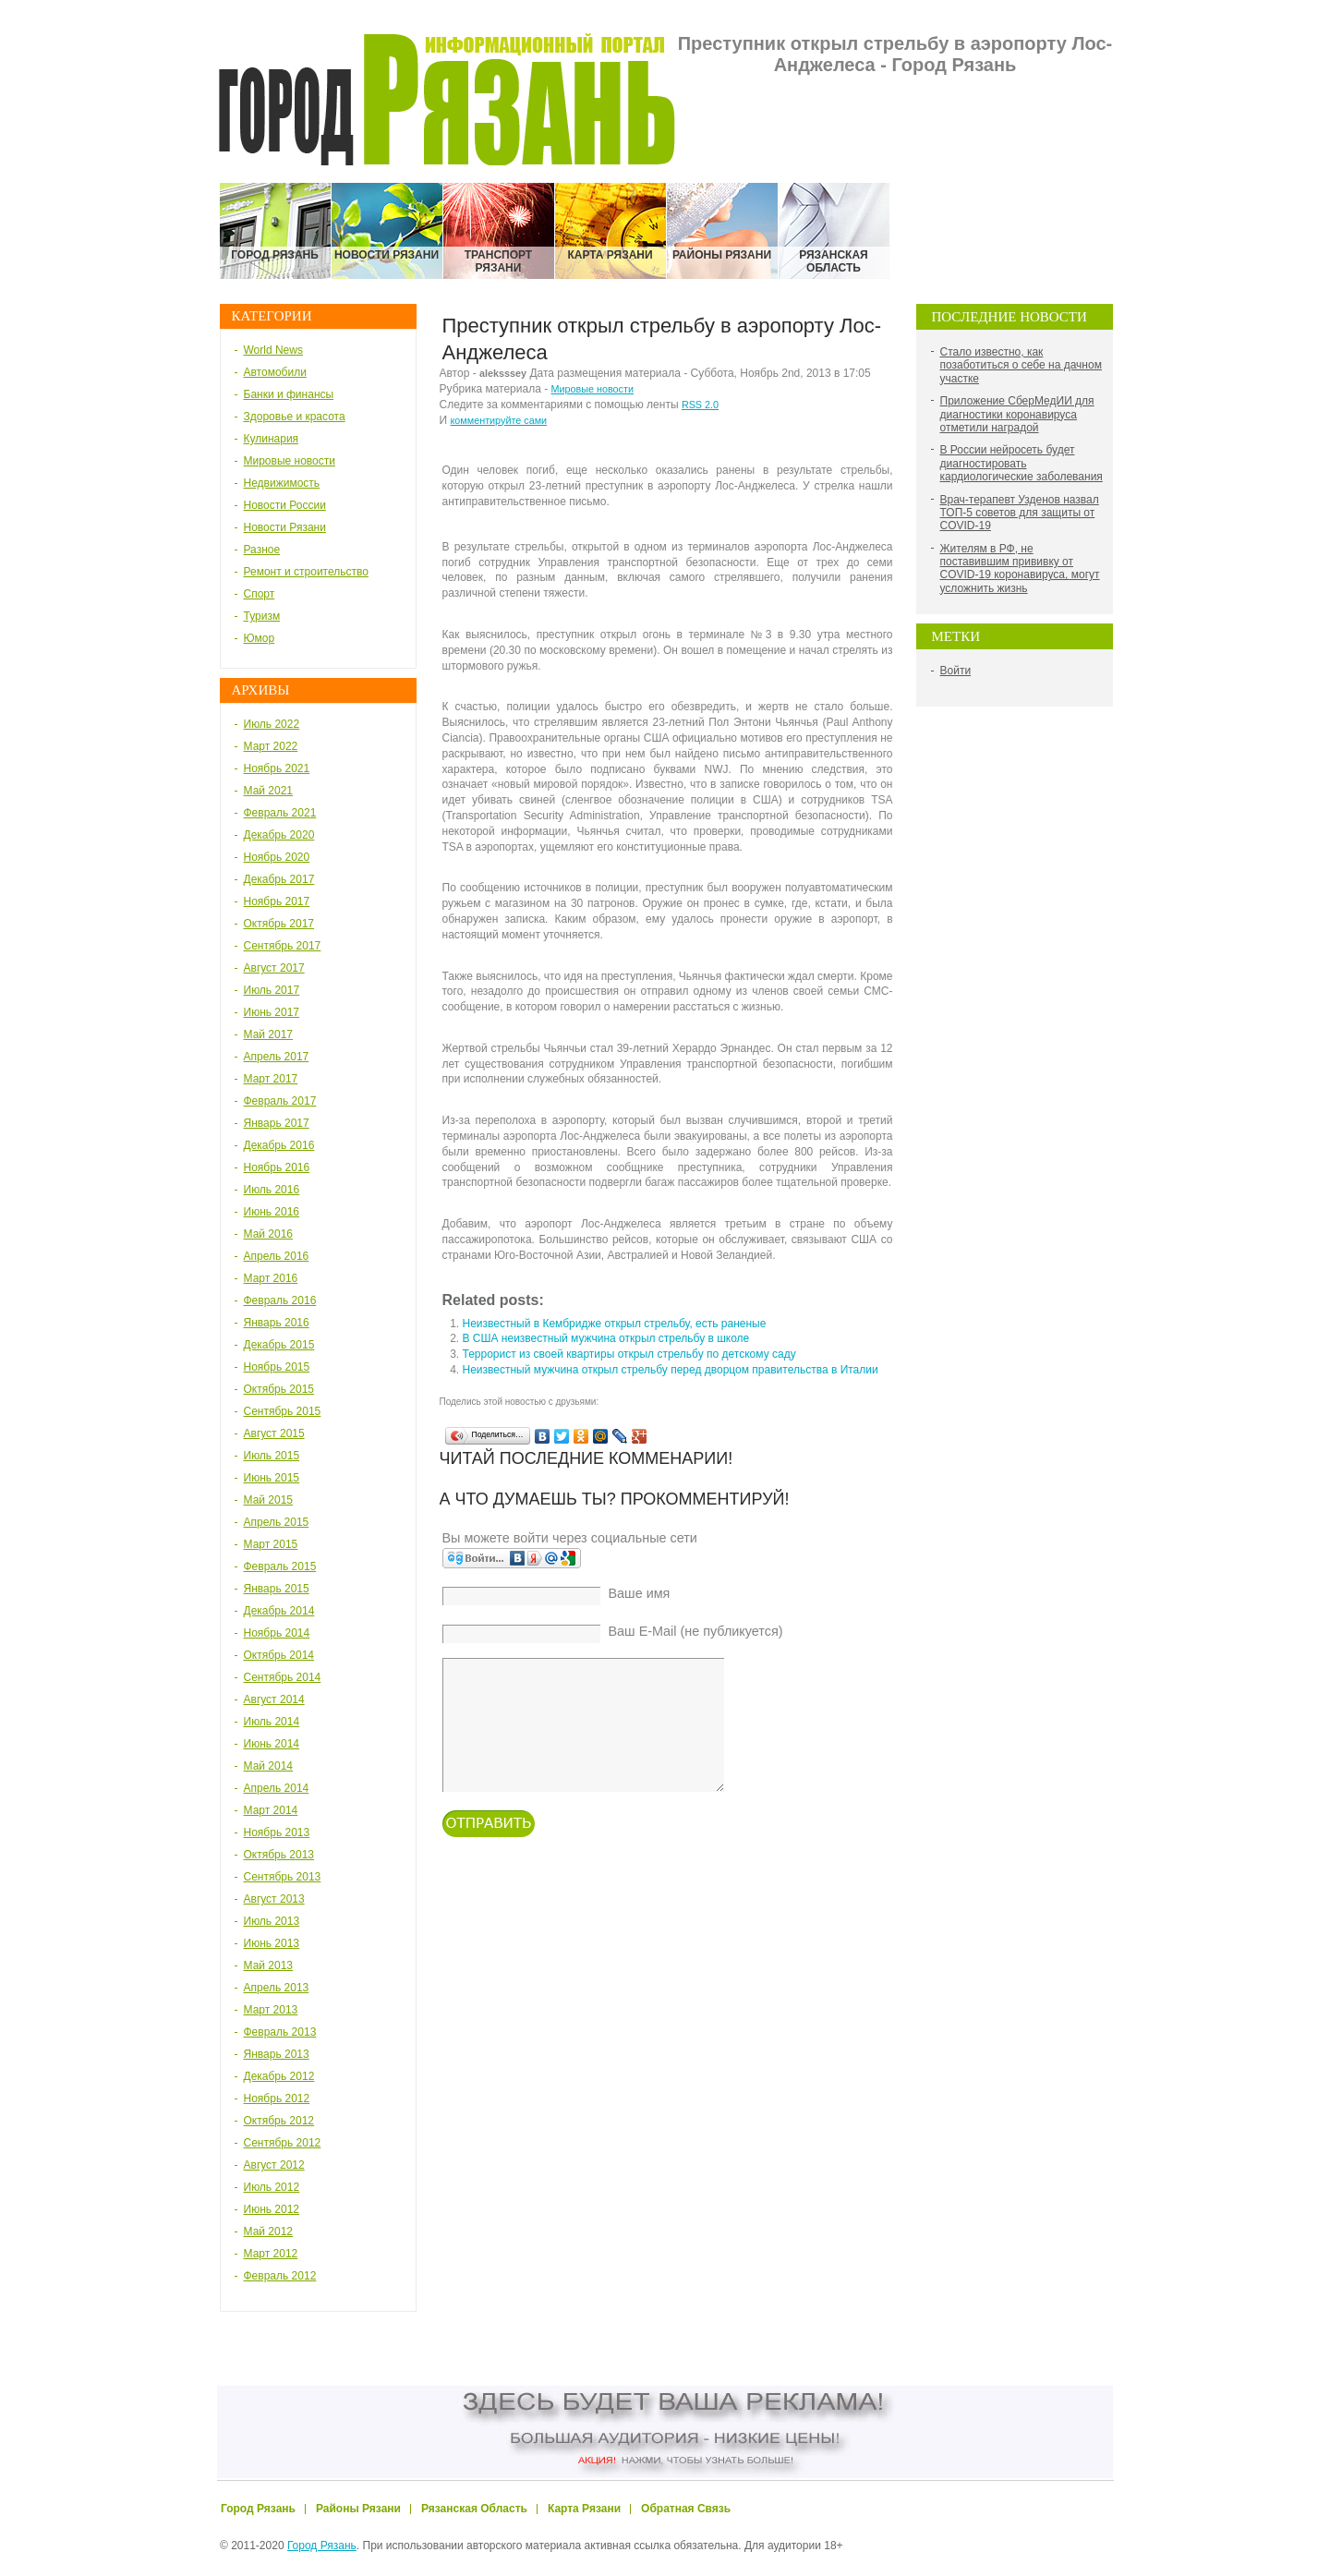 The image size is (1330, 2576). Describe the element at coordinates (272, 990) in the screenshot. I see `Июль 2017` at that location.